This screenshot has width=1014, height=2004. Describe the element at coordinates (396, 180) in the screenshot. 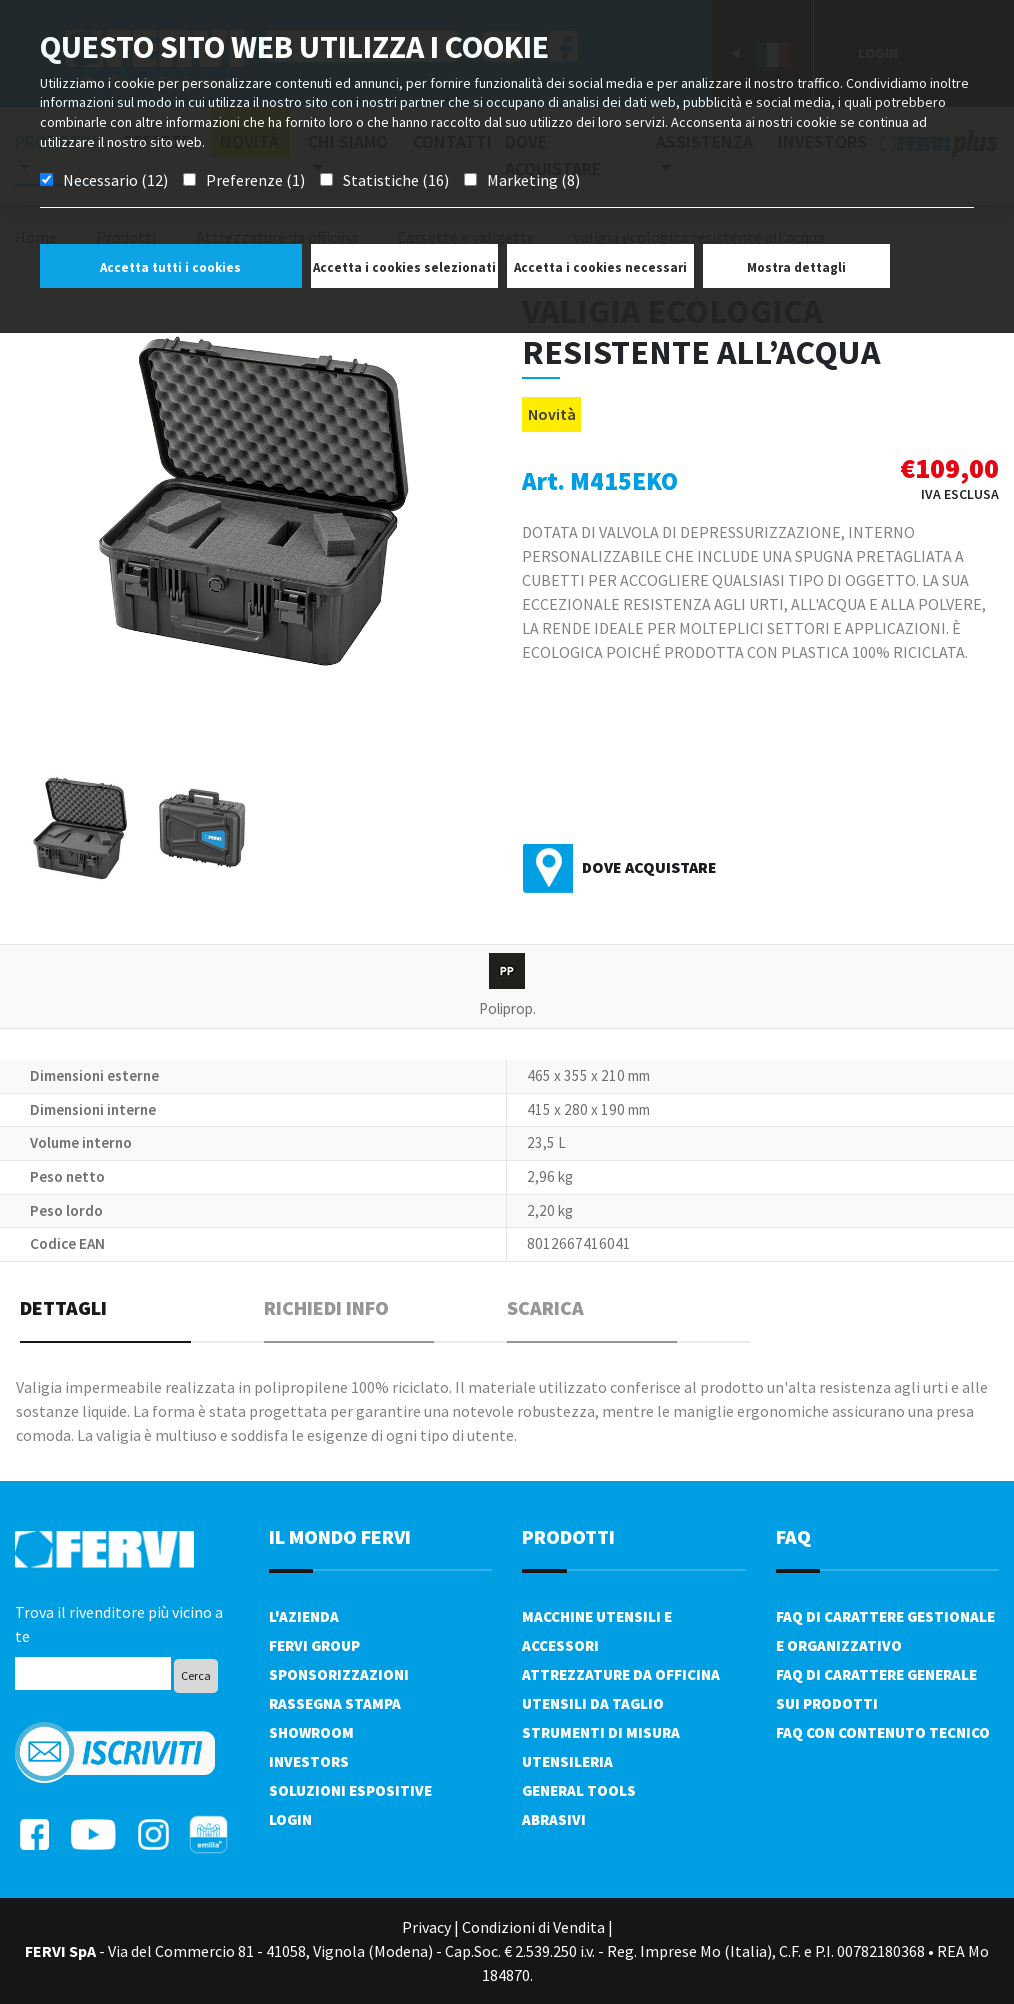

I see `Statistiche (16)` at that location.